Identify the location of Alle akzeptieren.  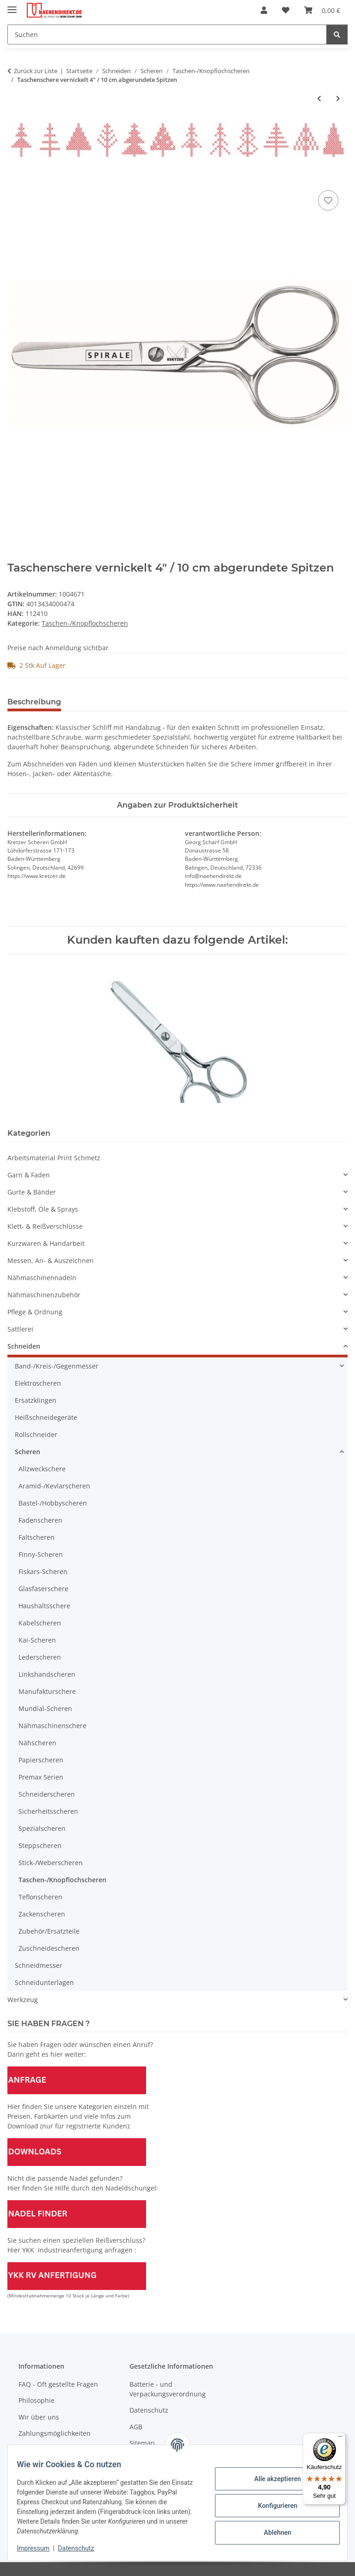
(271, 2479).